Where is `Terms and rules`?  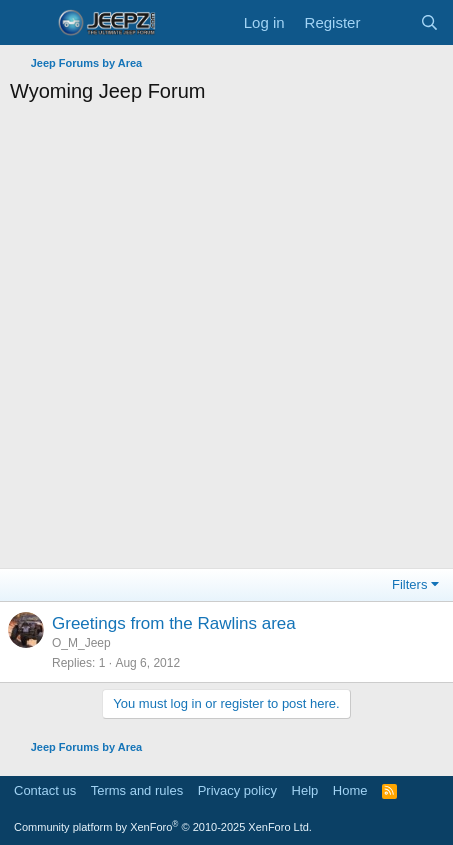 Terms and rules is located at coordinates (137, 790).